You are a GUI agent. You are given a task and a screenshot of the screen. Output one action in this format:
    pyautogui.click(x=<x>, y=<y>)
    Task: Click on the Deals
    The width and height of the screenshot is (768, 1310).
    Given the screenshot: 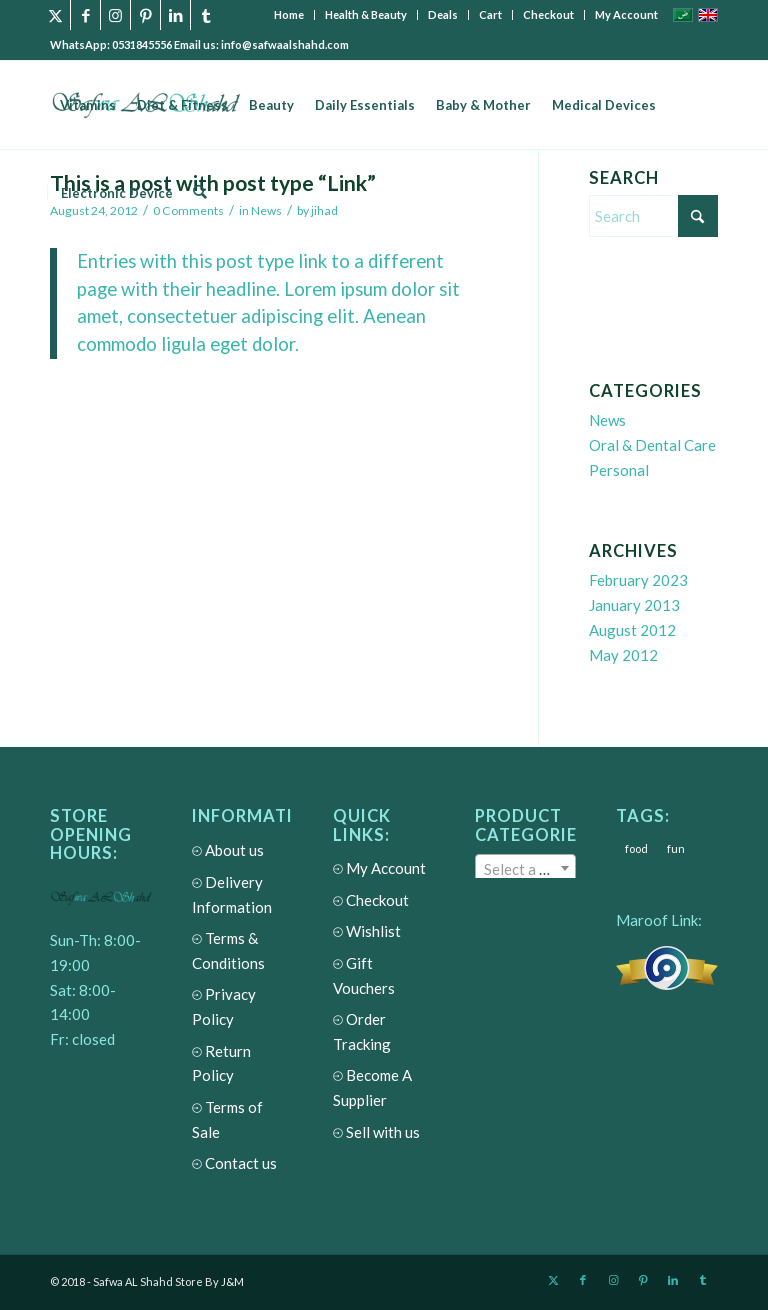 What is the action you would take?
    pyautogui.click(x=443, y=14)
    